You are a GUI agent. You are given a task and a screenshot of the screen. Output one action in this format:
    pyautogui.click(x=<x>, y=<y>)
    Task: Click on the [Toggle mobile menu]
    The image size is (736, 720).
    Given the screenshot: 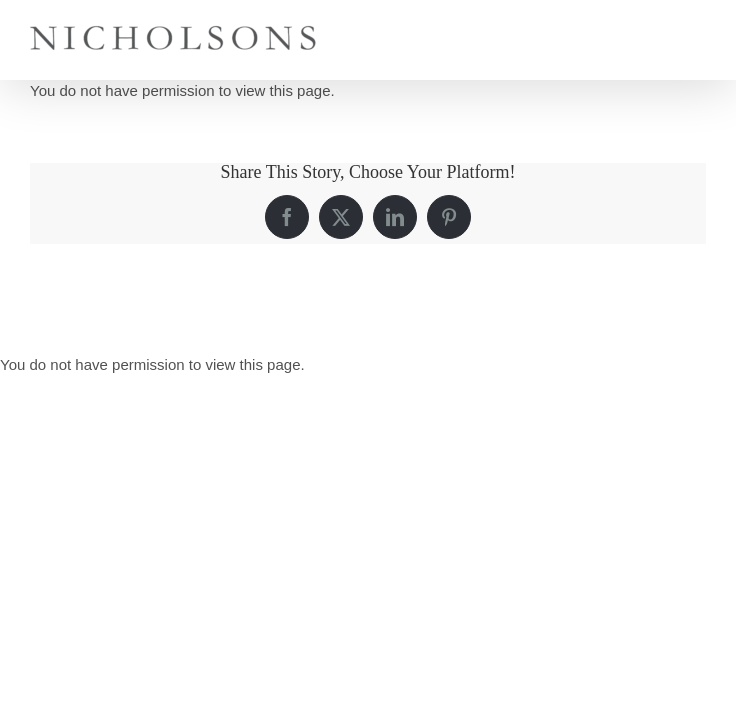 What is the action you would take?
    pyautogui.click(x=695, y=30)
    